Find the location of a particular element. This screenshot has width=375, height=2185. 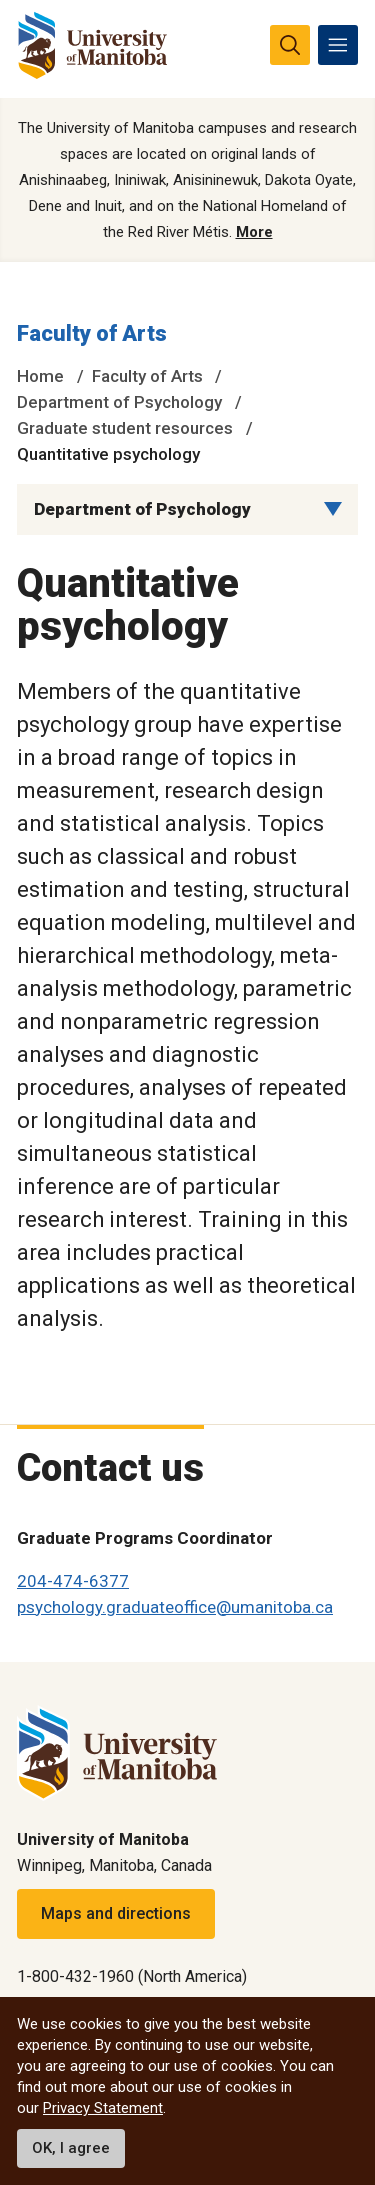

Department of Psychology is located at coordinates (119, 402).